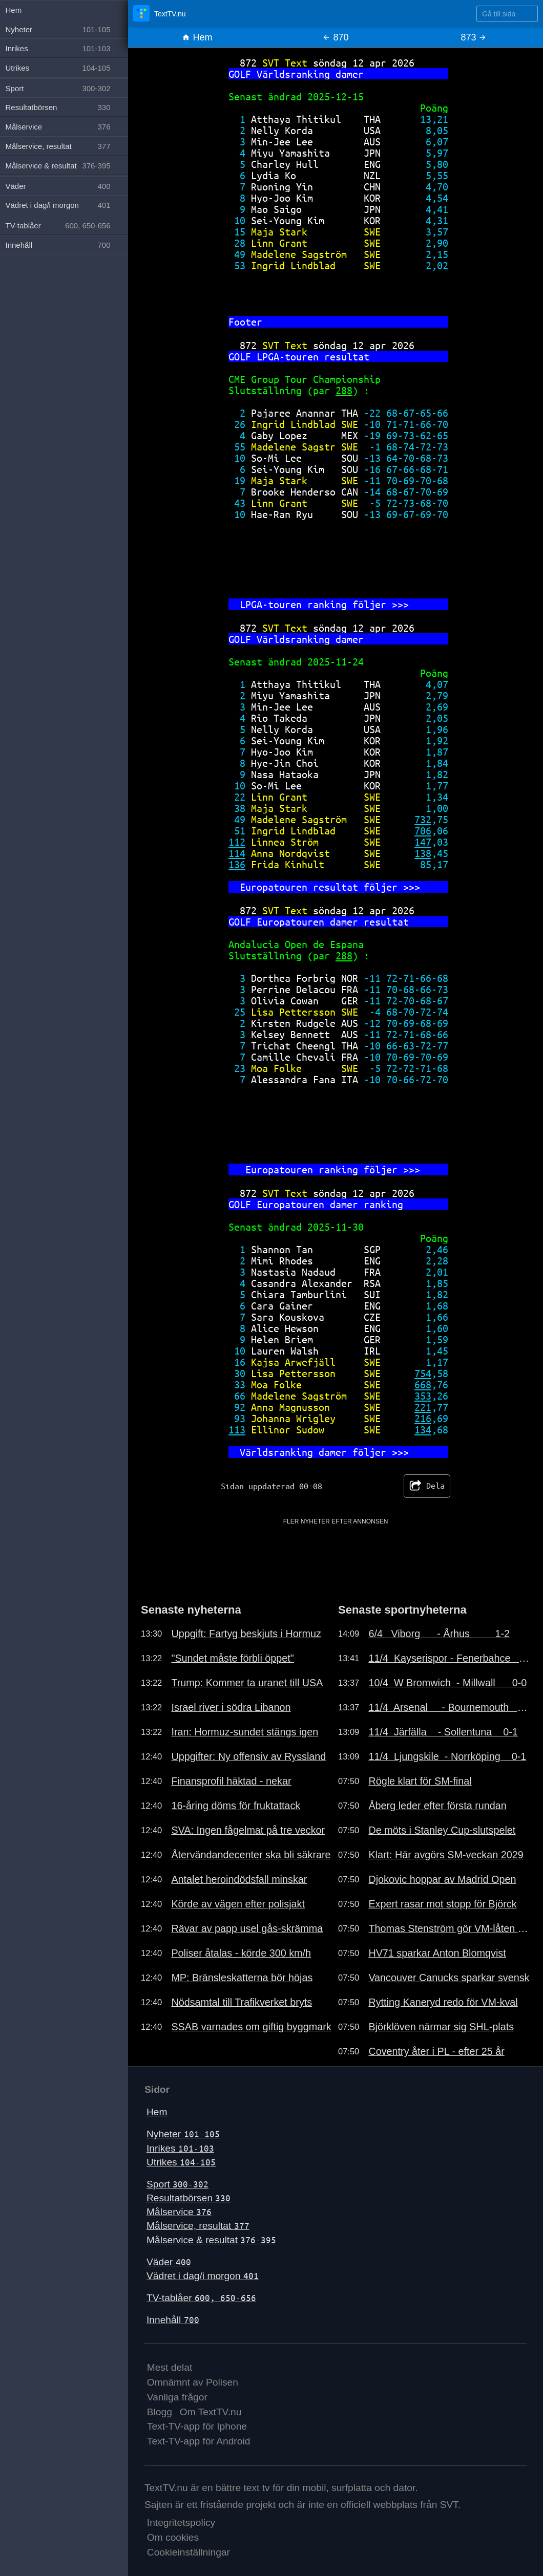 The image size is (543, 2576). I want to click on Om cookies, so click(173, 2537).